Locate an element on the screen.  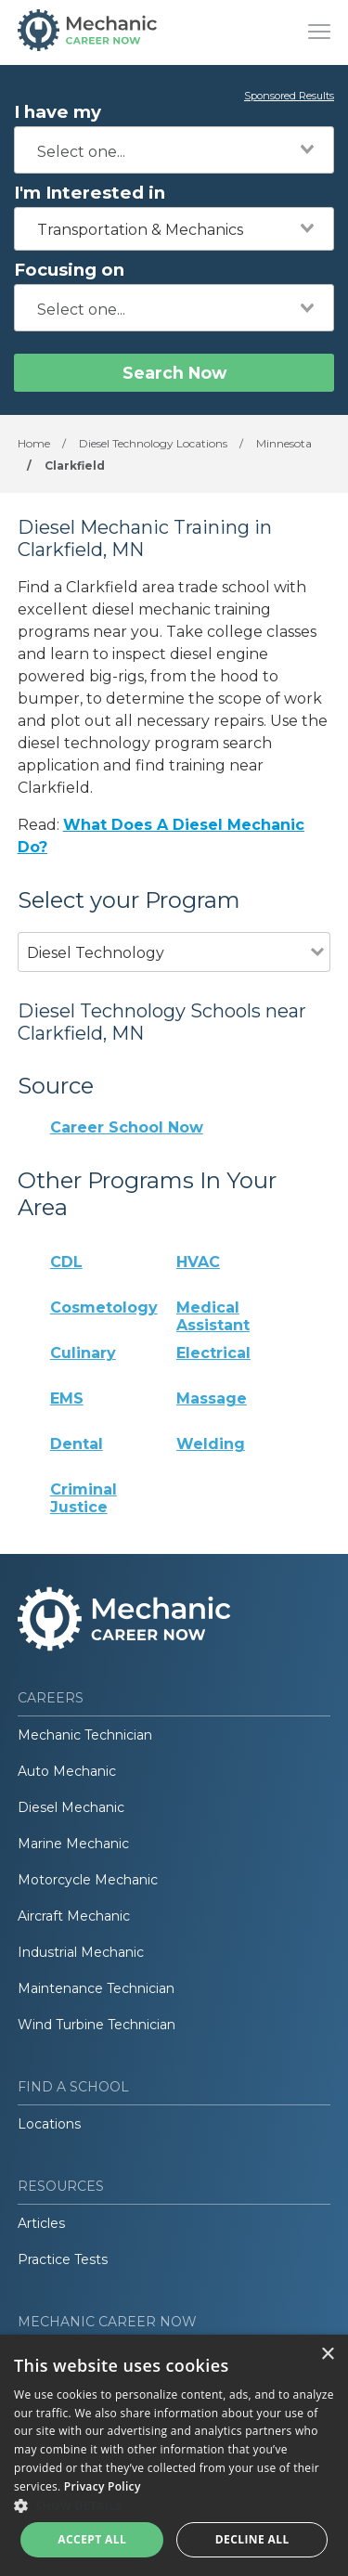
[button] is located at coordinates (174, 2505).